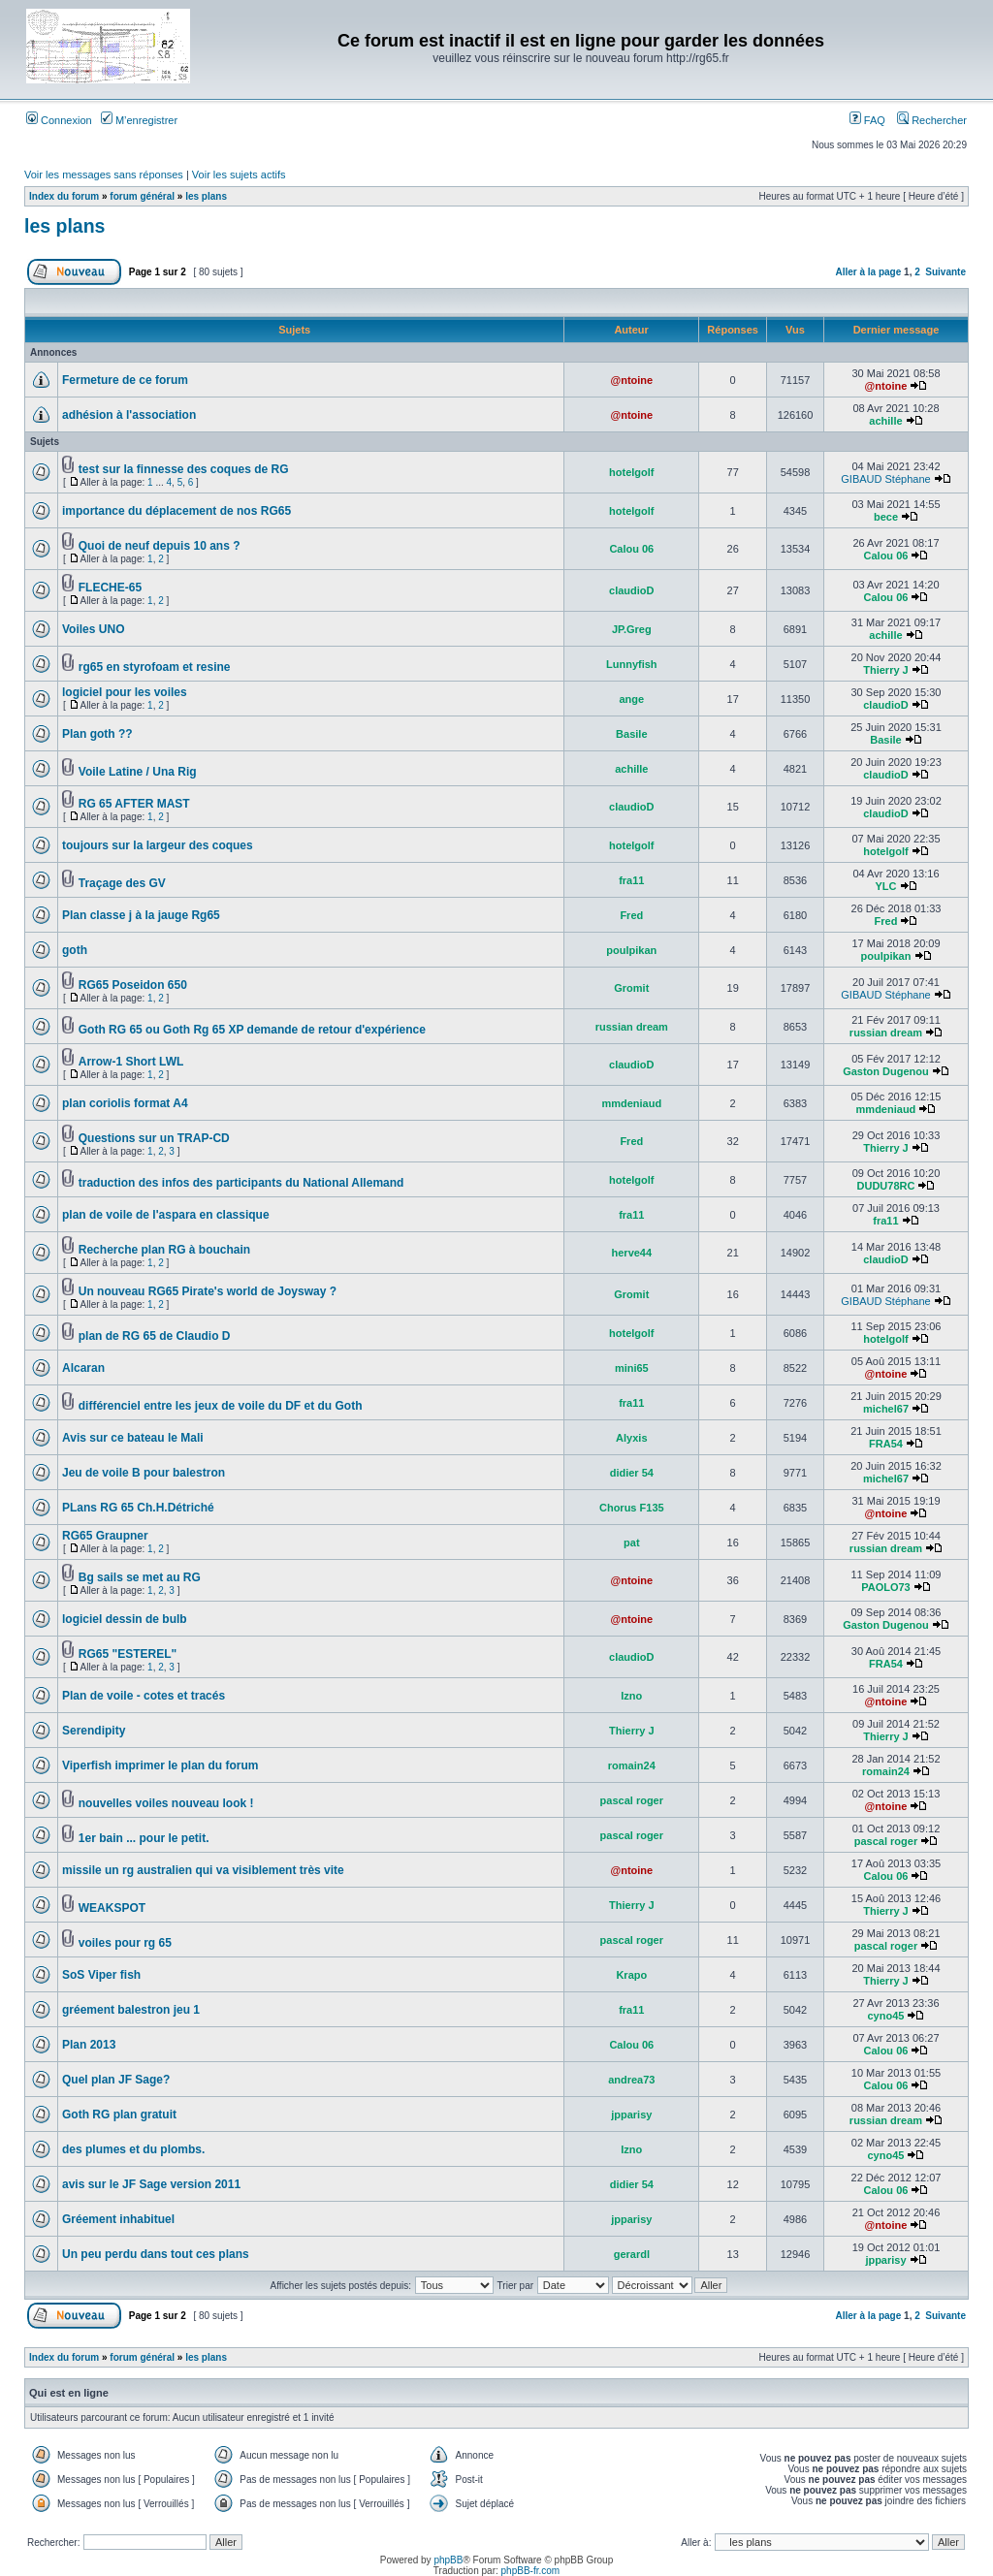  Describe the element at coordinates (138, 772) in the screenshot. I see `Voile Latine / Una Rig` at that location.